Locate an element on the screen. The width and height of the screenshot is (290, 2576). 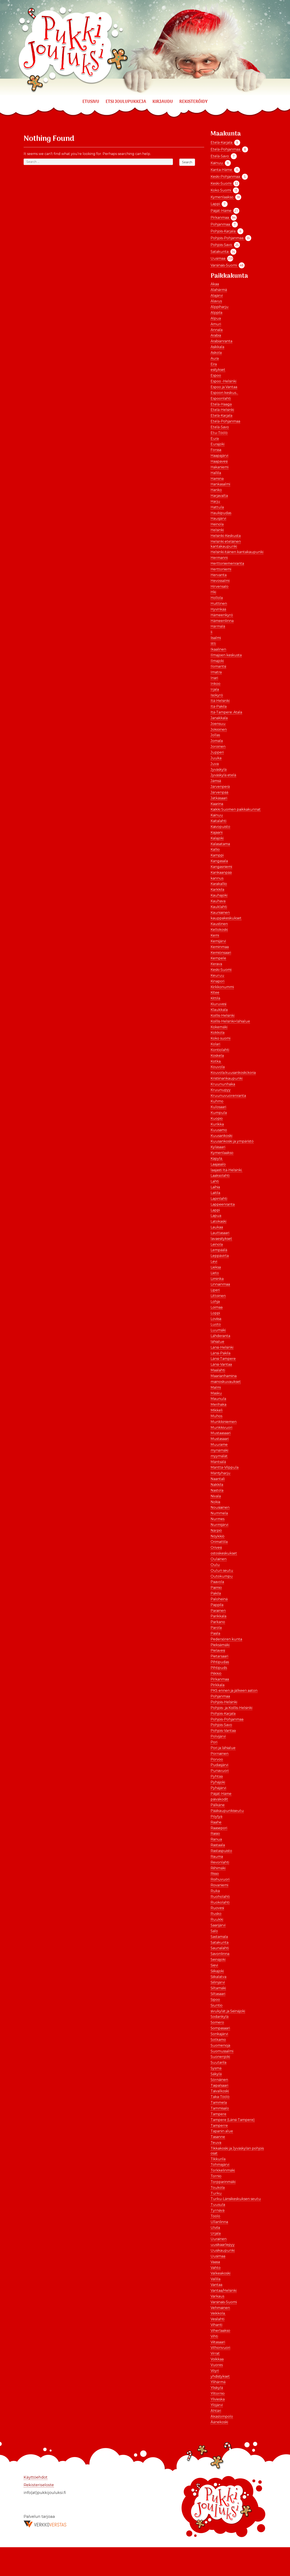
Kaikki Suomen paikkakunnat is located at coordinates (236, 809).